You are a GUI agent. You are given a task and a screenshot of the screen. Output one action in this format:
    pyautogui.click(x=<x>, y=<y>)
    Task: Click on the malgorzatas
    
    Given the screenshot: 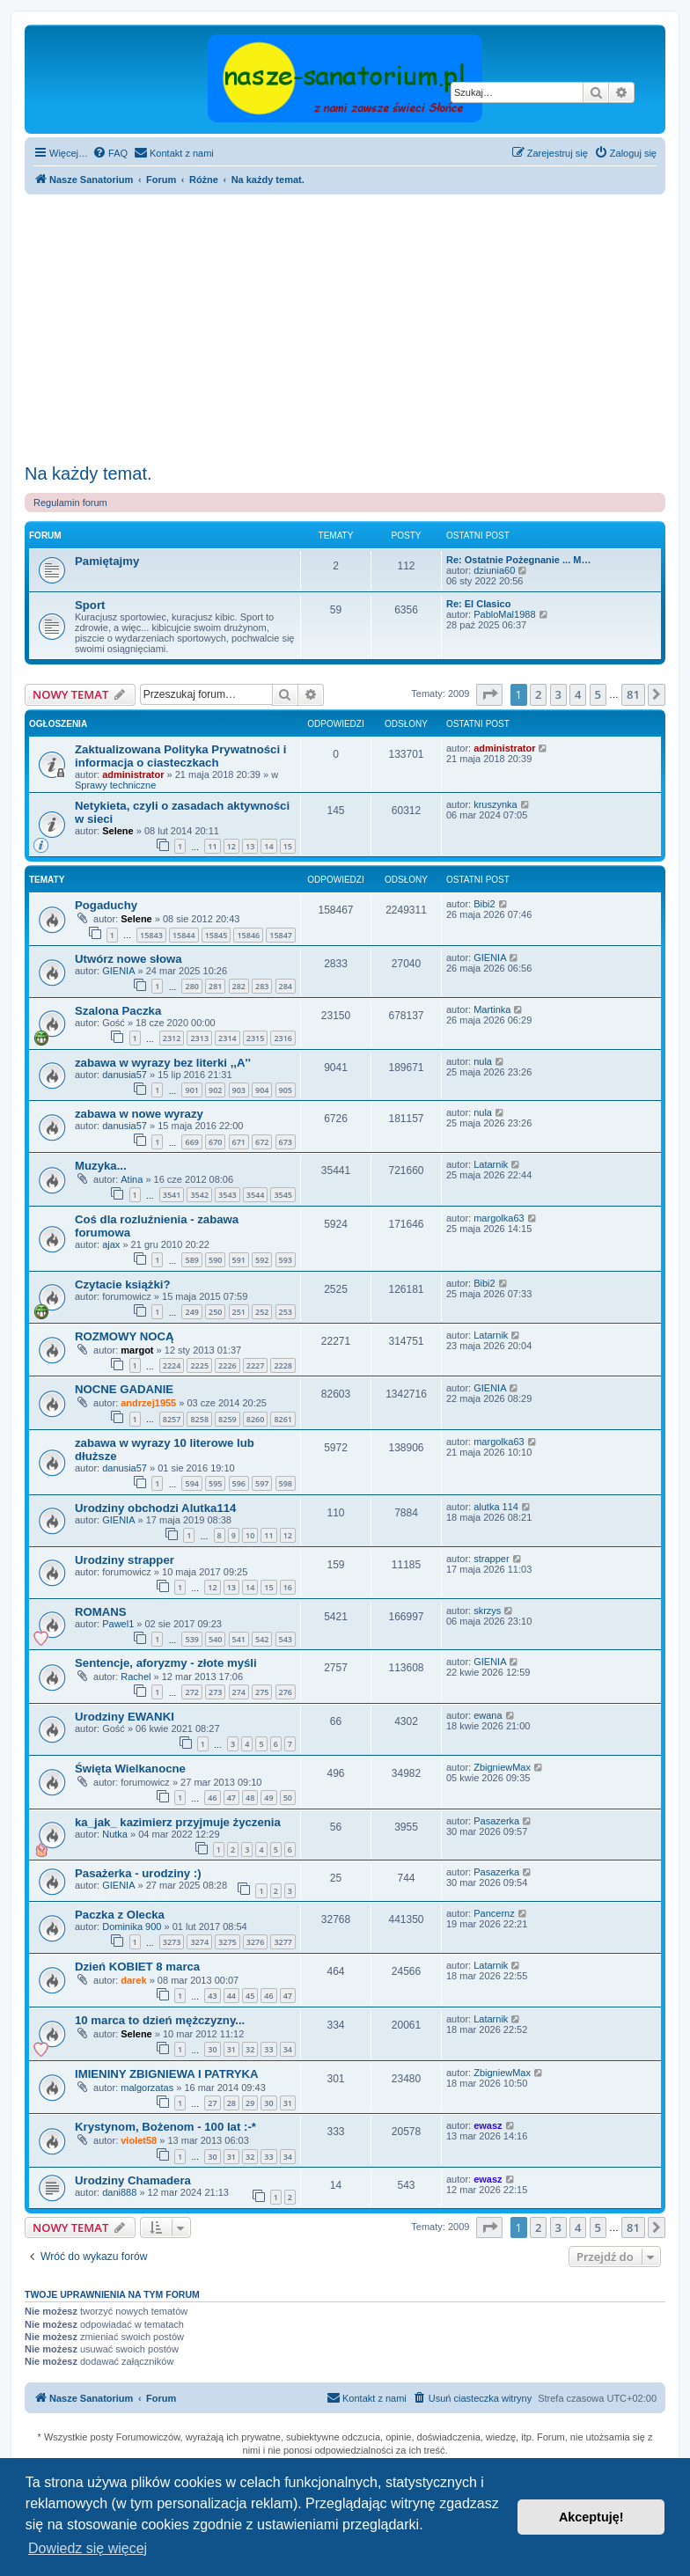 What is the action you would take?
    pyautogui.click(x=147, y=2087)
    